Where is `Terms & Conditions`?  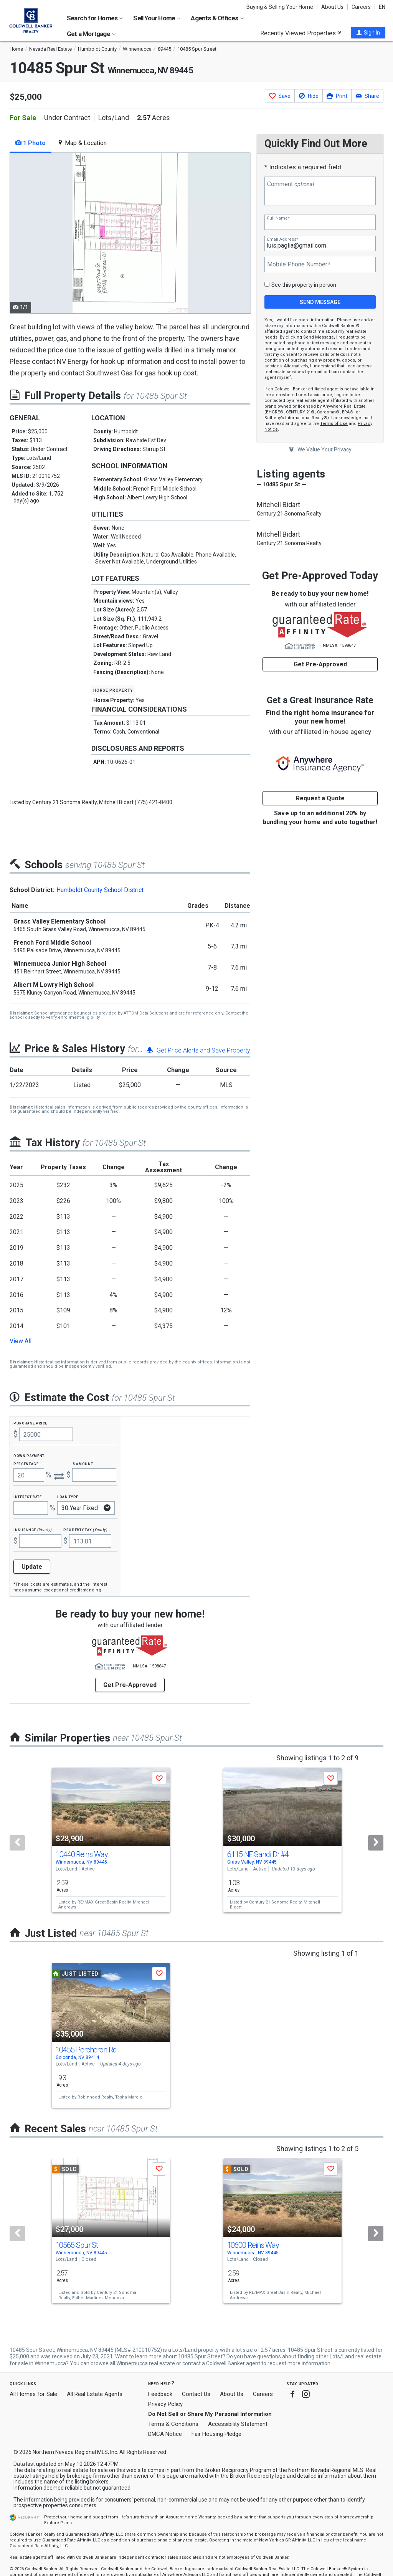
Terms & Conditions is located at coordinates (173, 2424).